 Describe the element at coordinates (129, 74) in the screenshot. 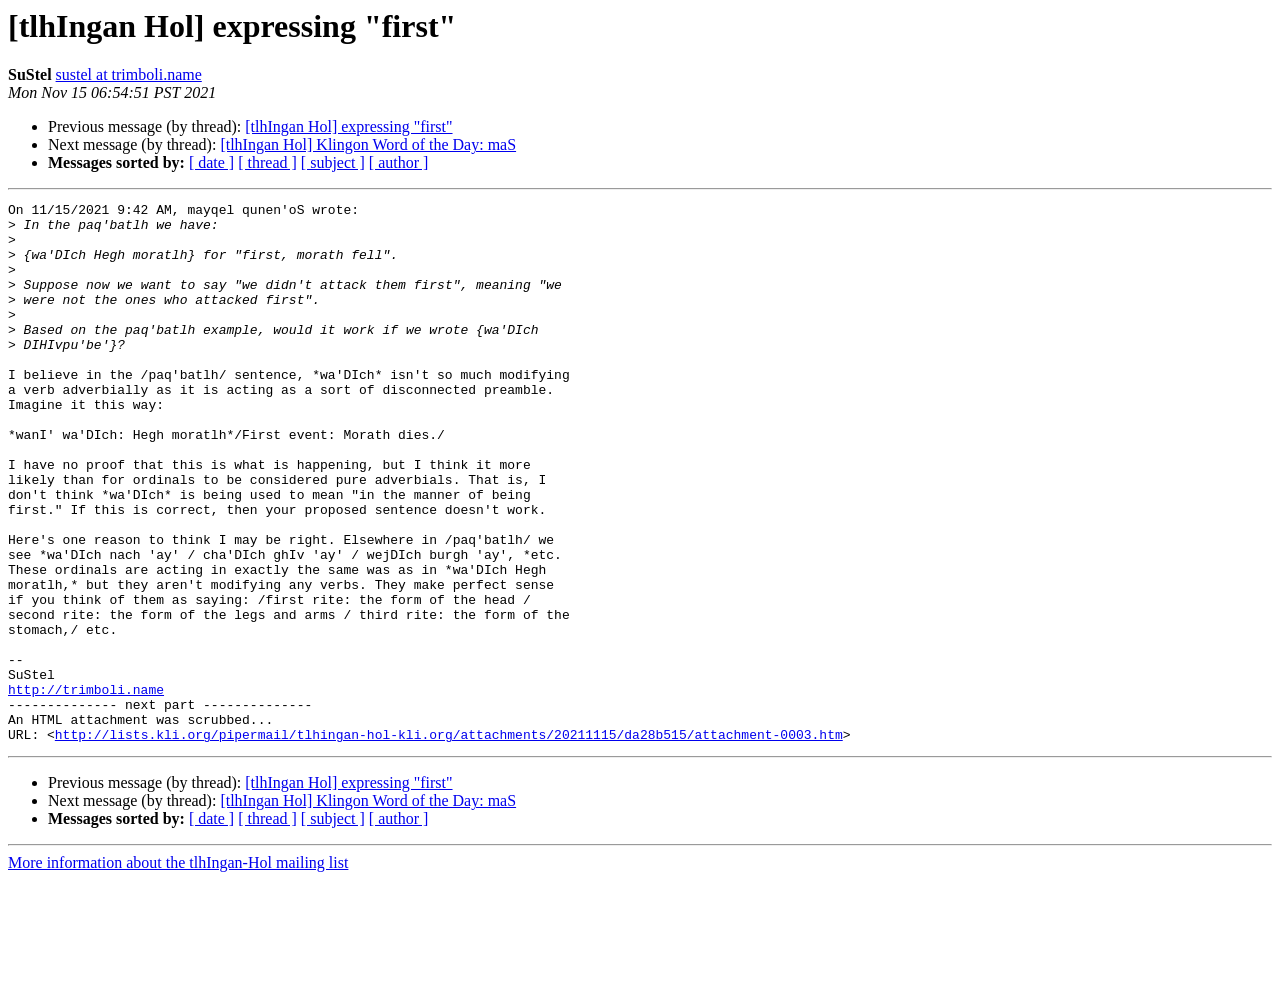

I see `sustel at trimboli.name` at that location.